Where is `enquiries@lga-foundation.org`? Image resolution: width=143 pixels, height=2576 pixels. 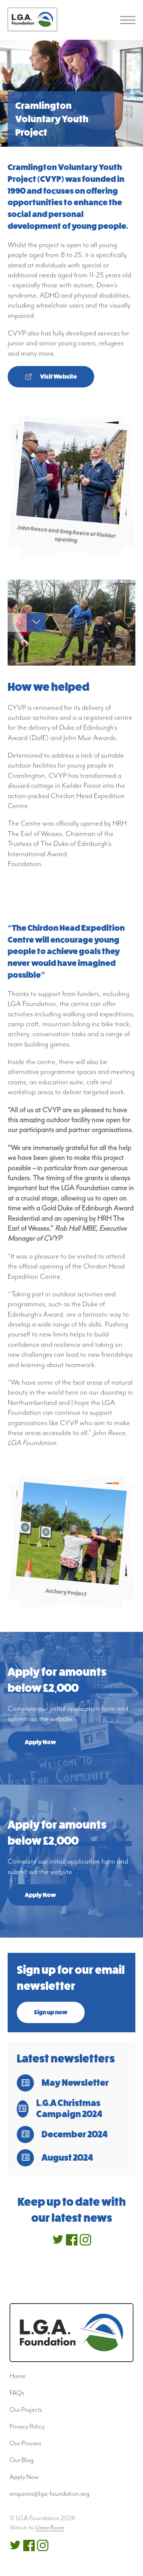 enquiries@lga-foundation.org is located at coordinates (49, 2493).